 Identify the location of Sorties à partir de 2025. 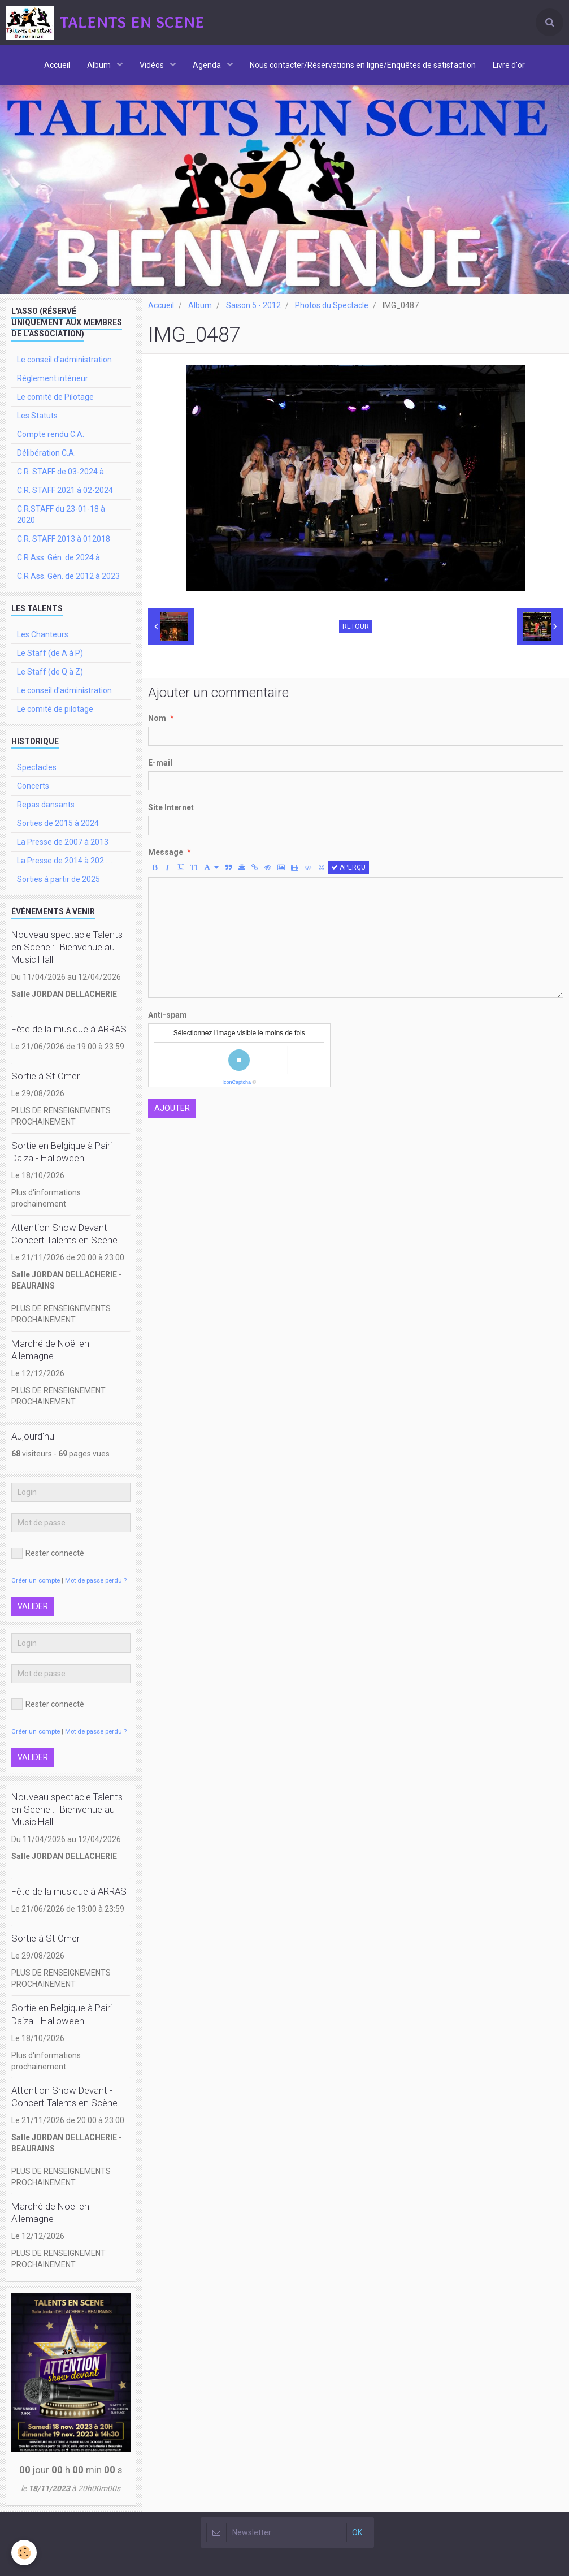
(58, 879).